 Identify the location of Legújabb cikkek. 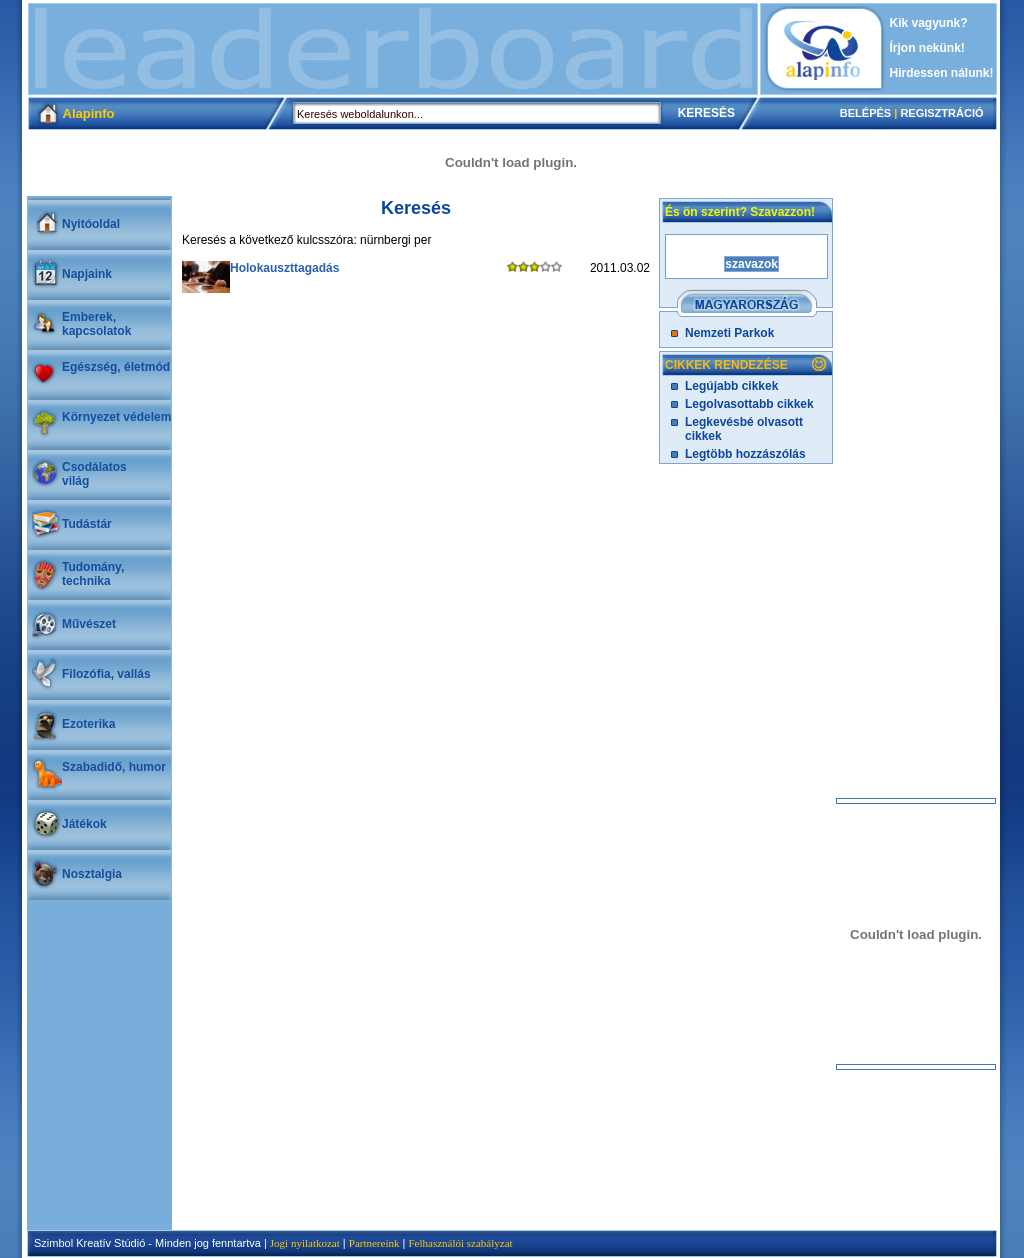
(731, 386).